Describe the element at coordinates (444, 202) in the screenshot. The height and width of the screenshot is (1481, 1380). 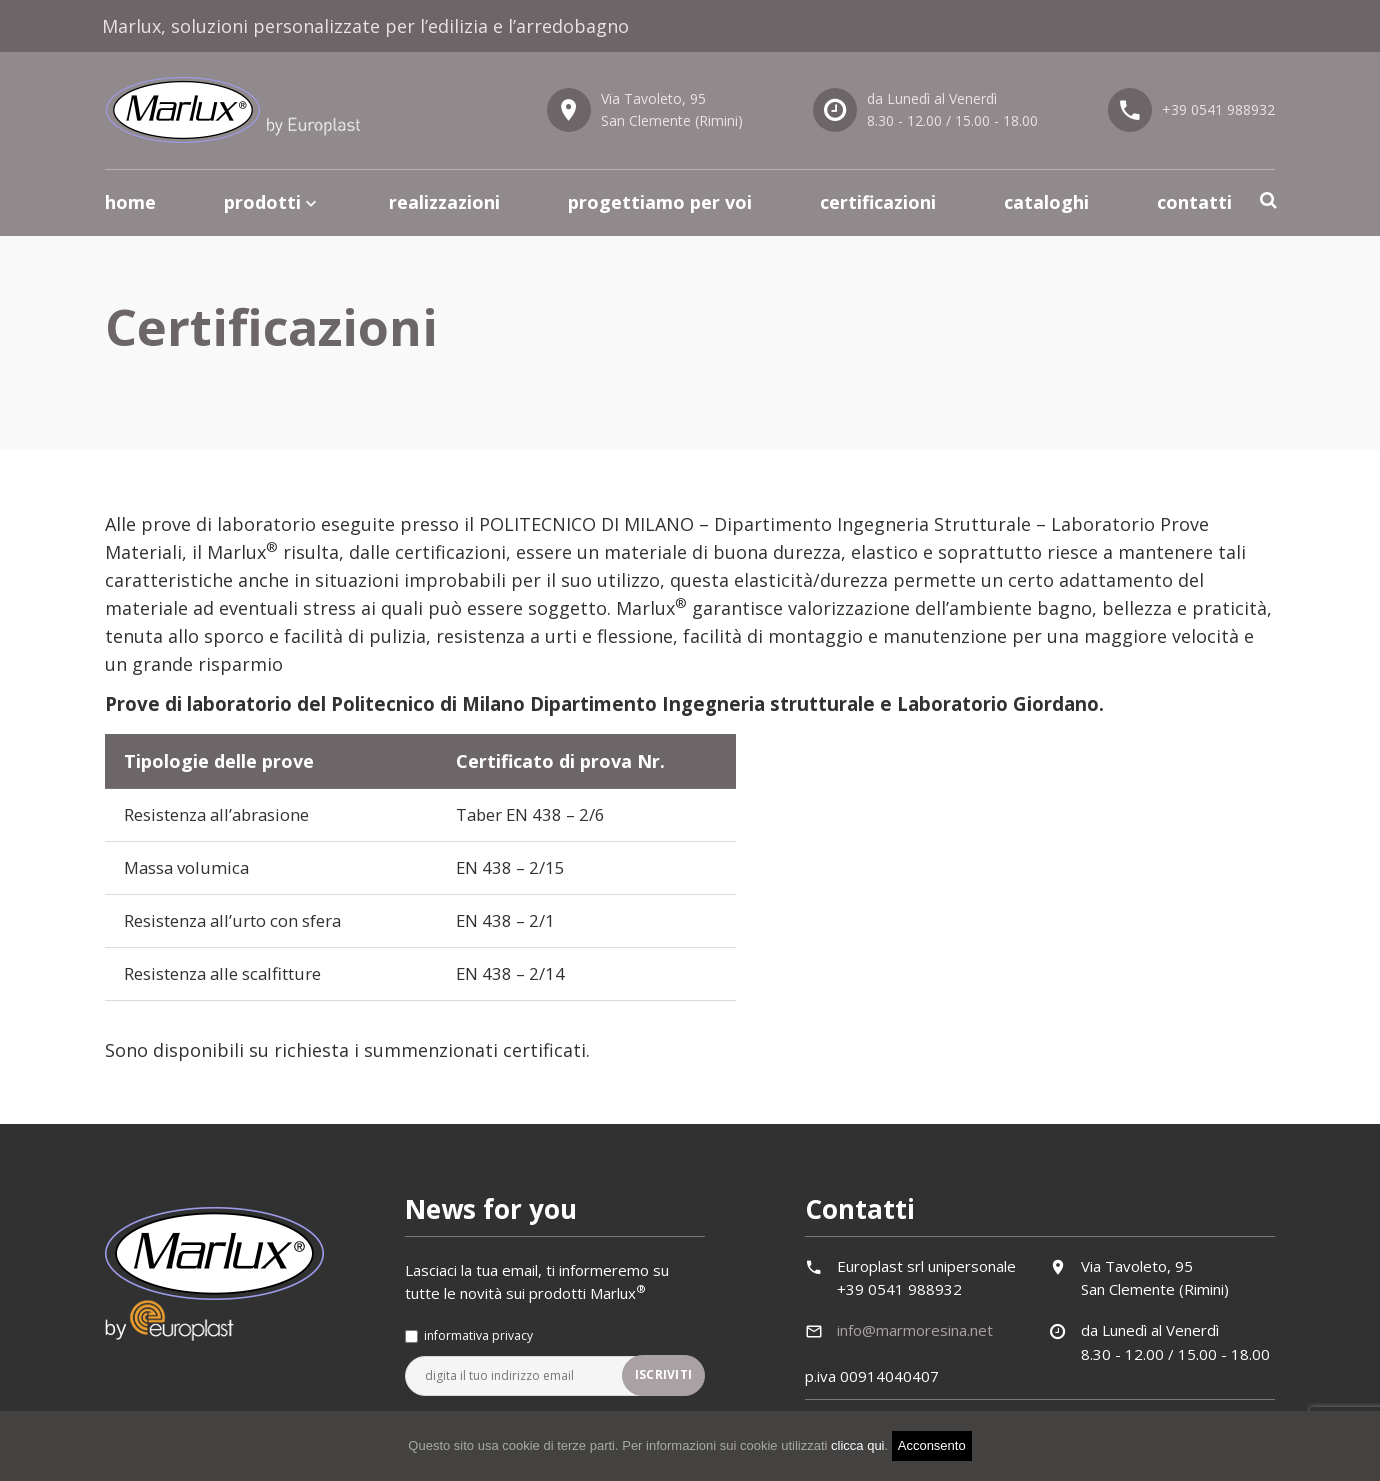
I see `Realizzazioni` at that location.